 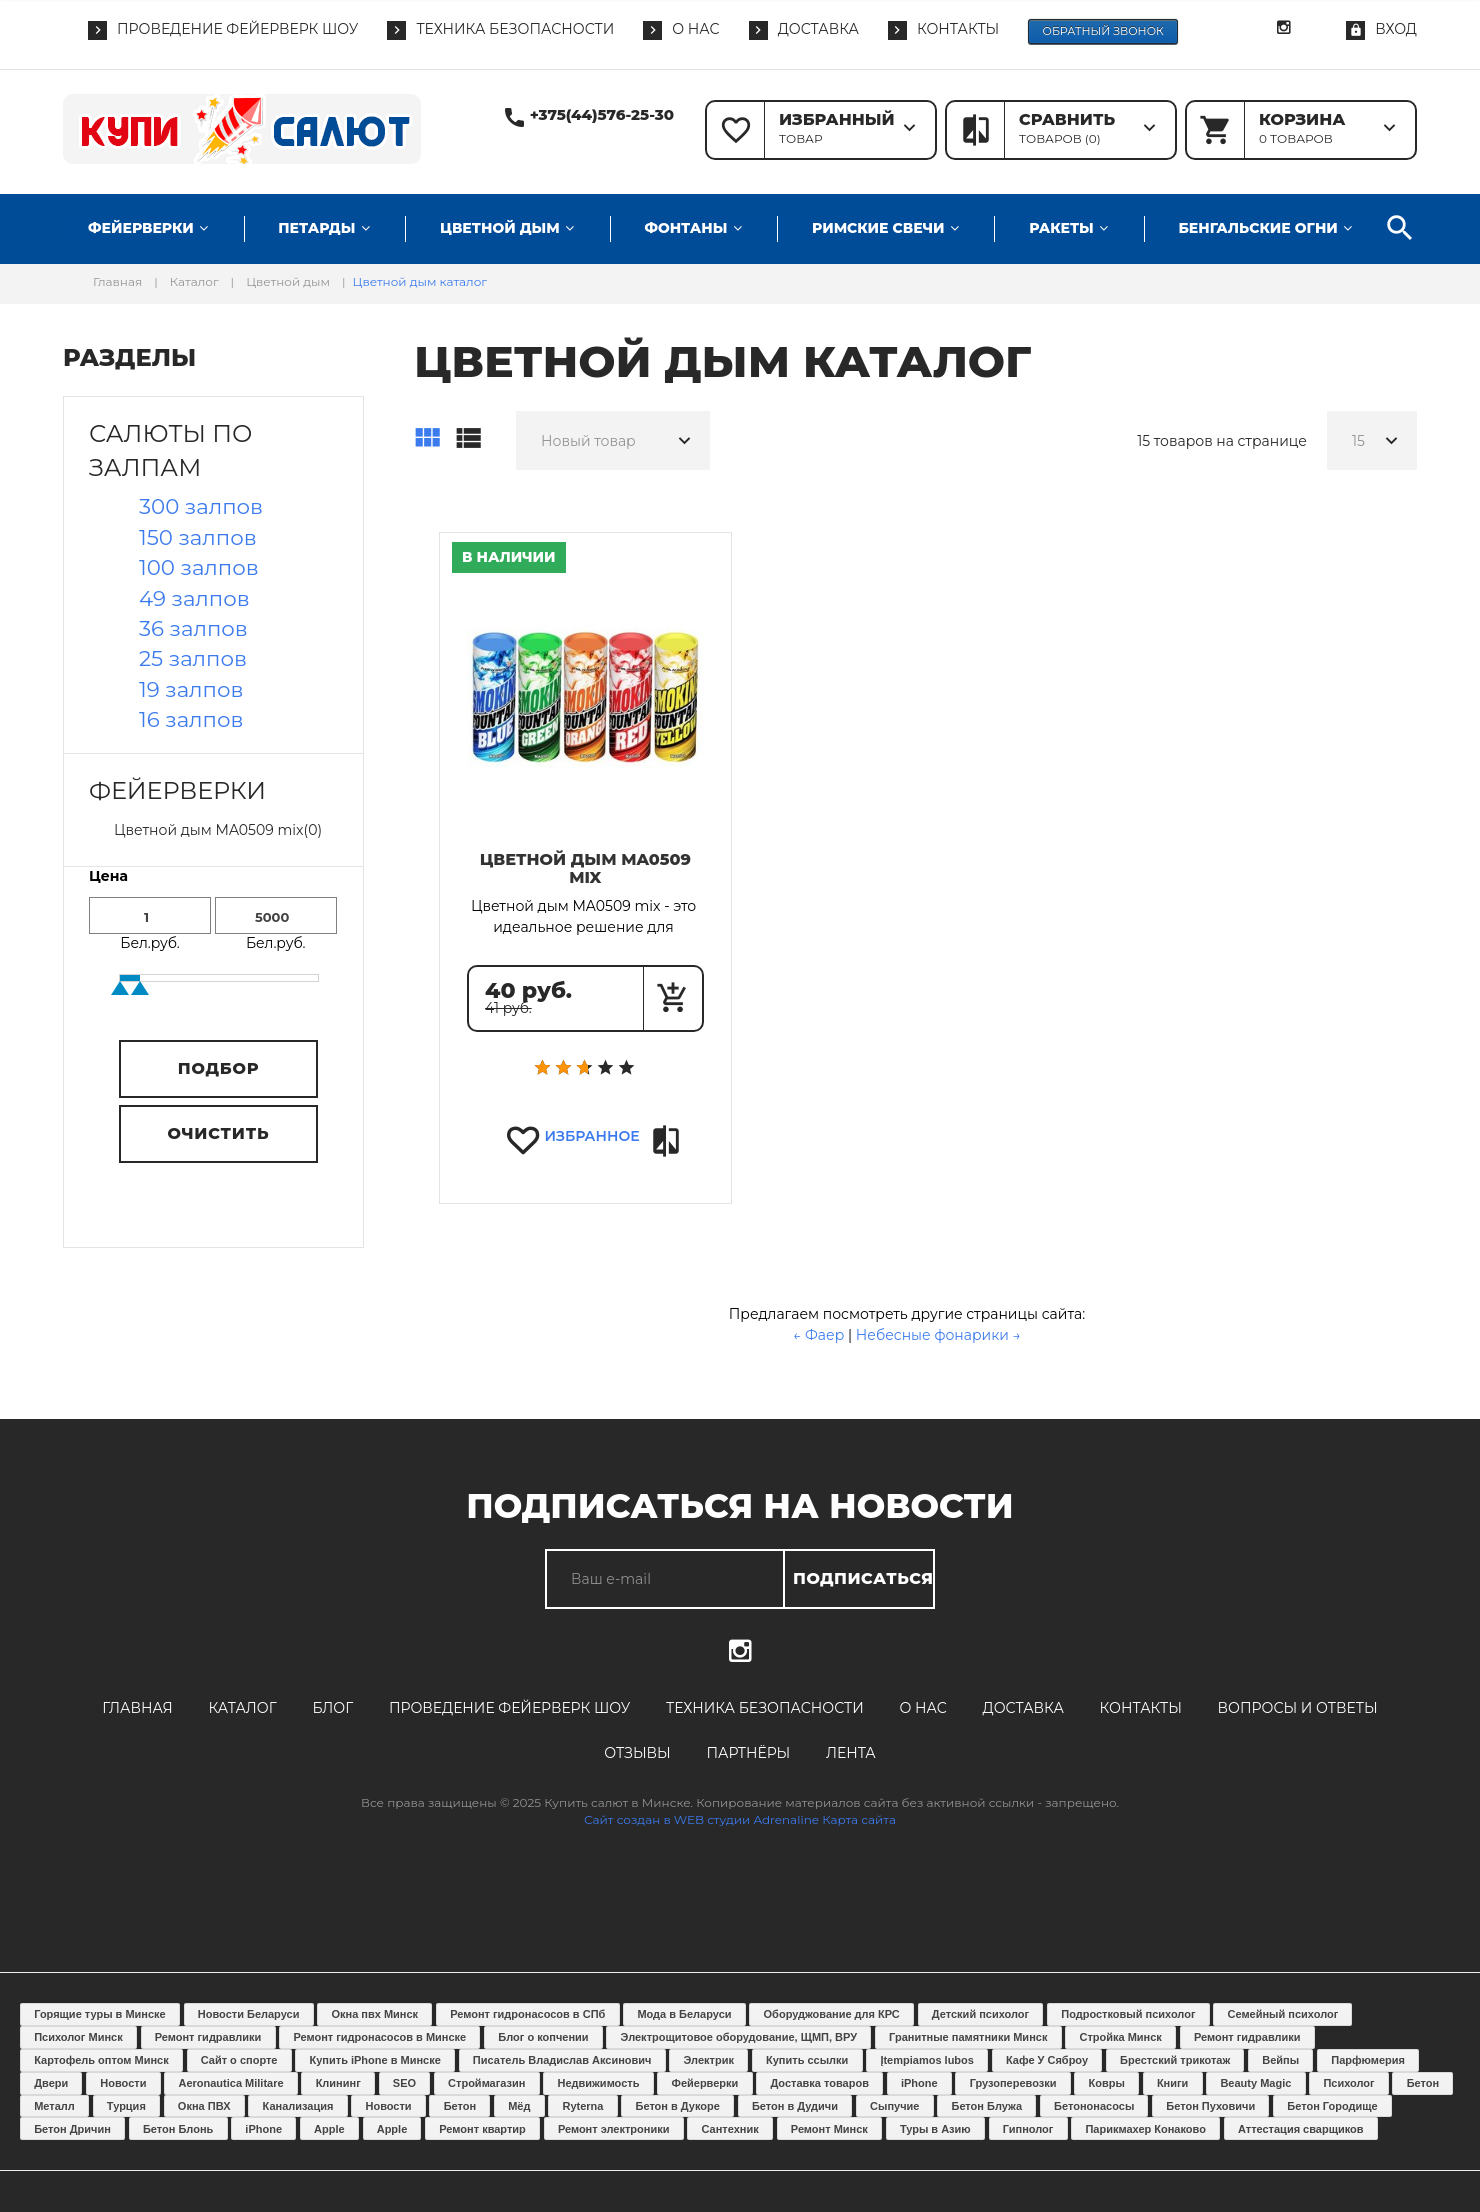 What do you see at coordinates (379, 2037) in the screenshot?
I see `Ремонт гидронасосов в Минске` at bounding box center [379, 2037].